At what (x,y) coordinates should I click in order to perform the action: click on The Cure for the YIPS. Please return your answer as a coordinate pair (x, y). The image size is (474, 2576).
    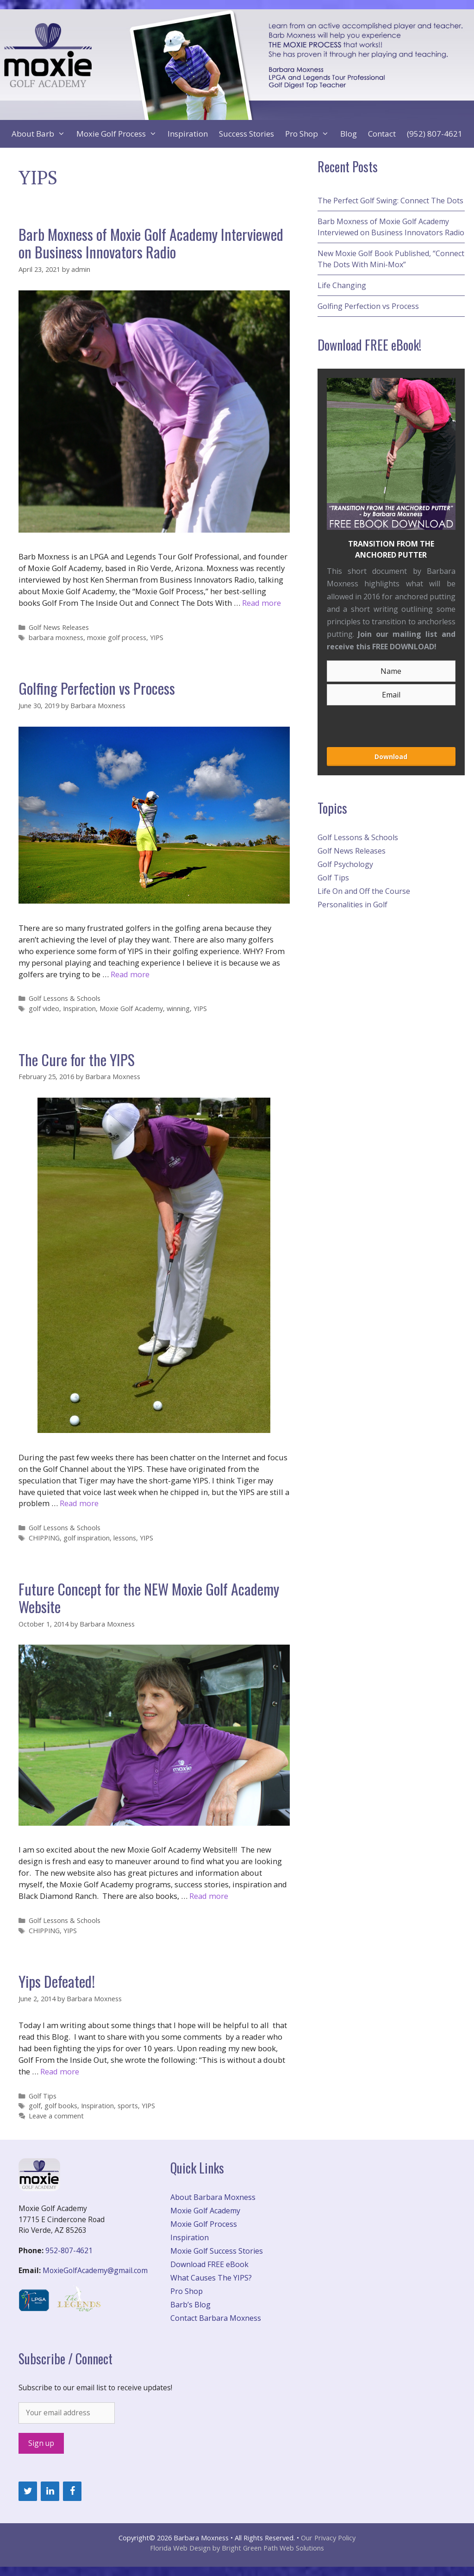
    Looking at the image, I should click on (77, 1059).